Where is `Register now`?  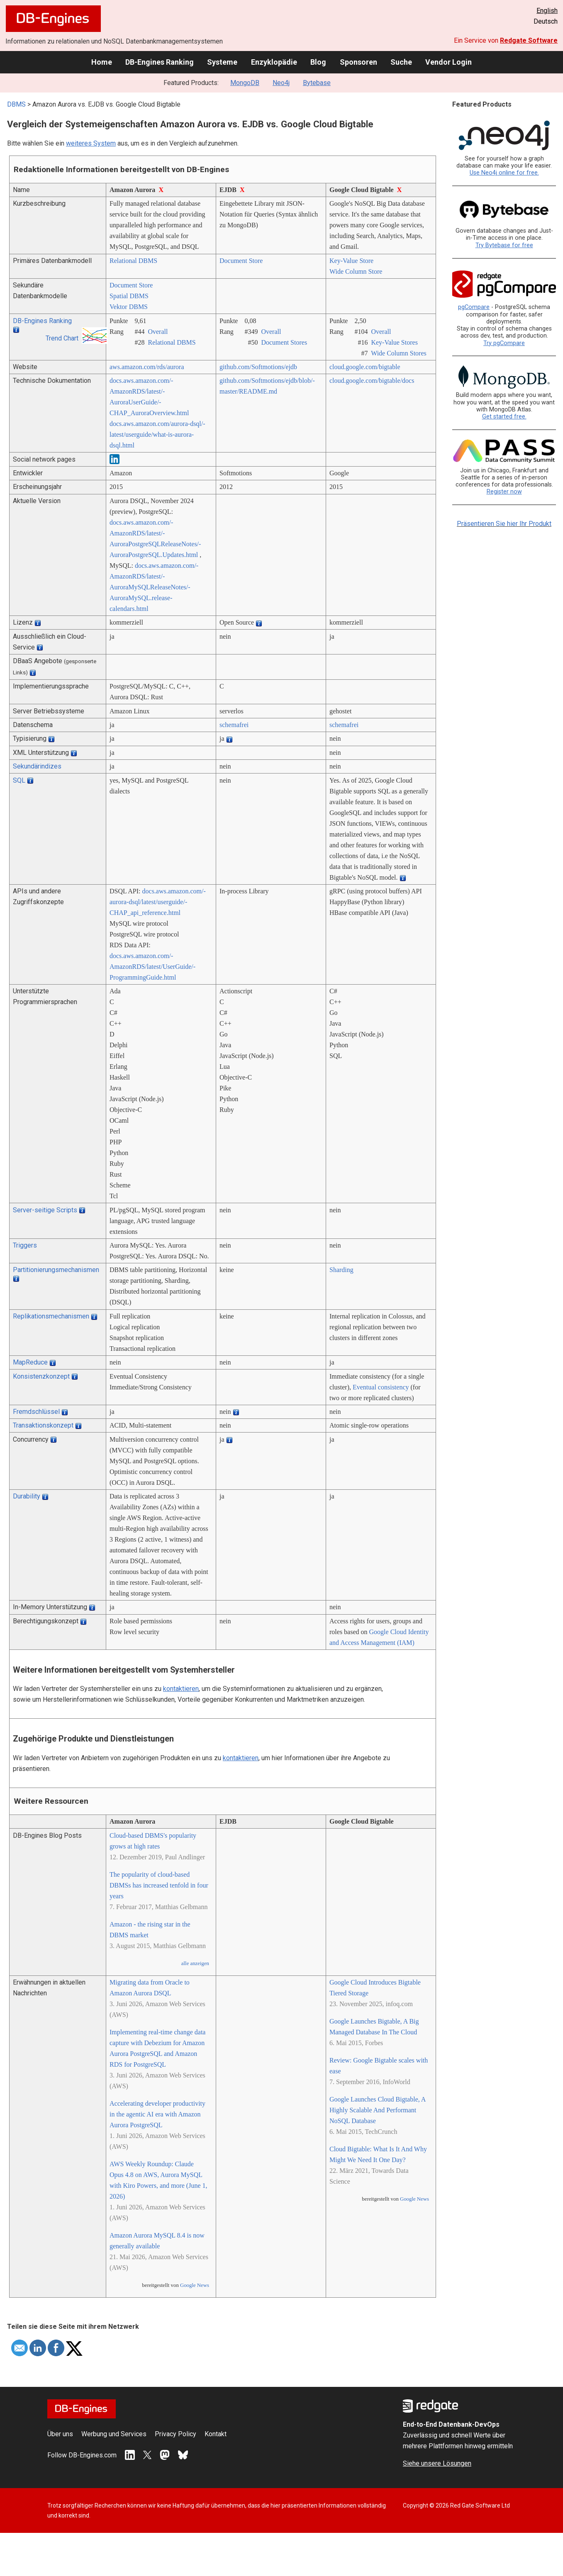 Register now is located at coordinates (504, 491).